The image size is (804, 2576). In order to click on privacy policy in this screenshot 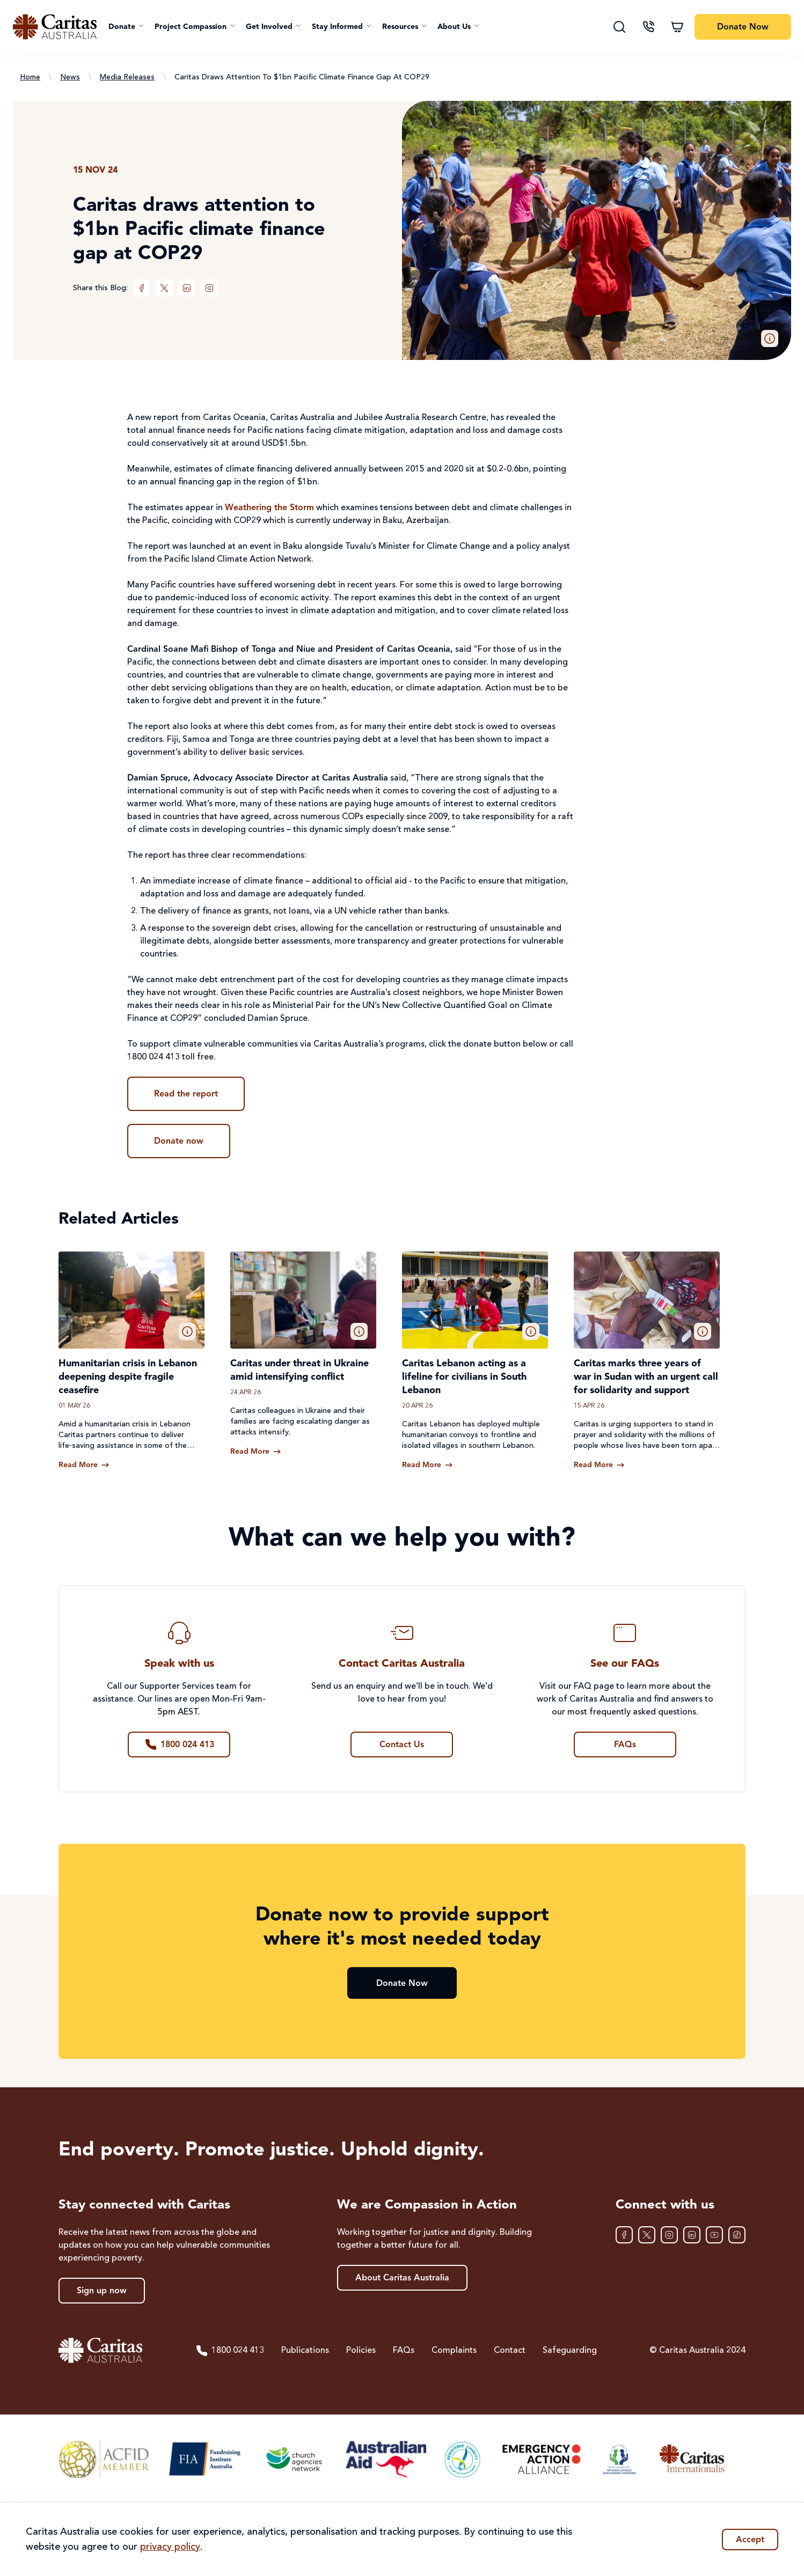, I will do `click(170, 2547)`.